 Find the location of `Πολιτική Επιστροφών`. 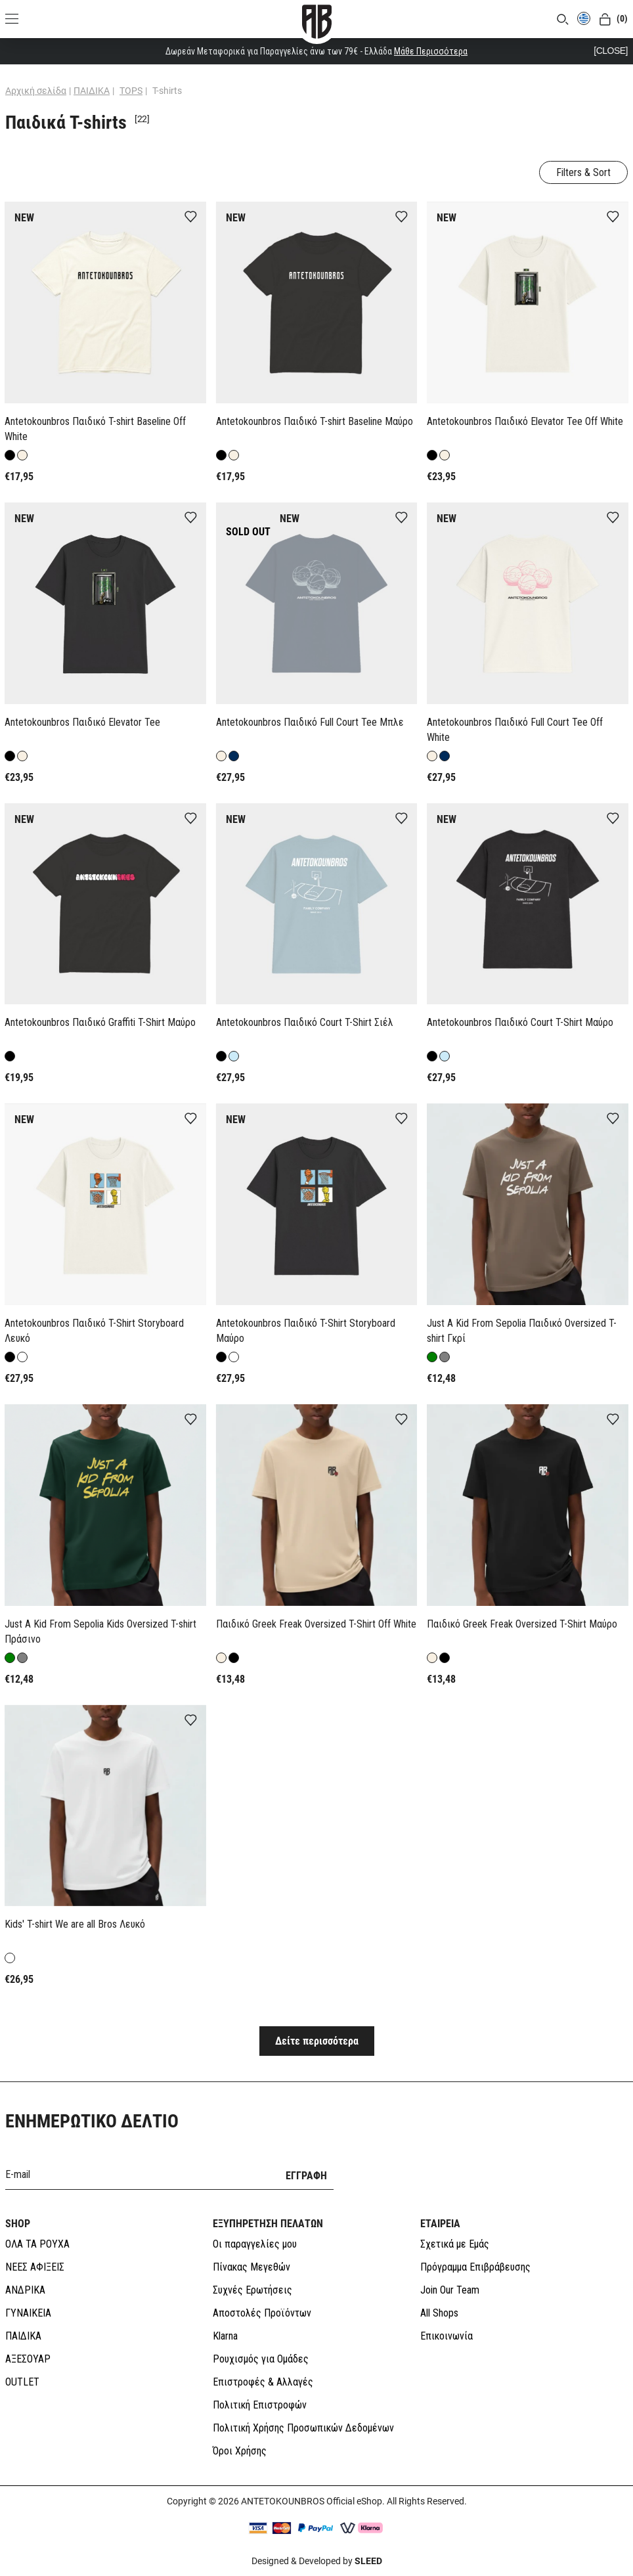

Πολιτική Επιστροφών is located at coordinates (260, 2405).